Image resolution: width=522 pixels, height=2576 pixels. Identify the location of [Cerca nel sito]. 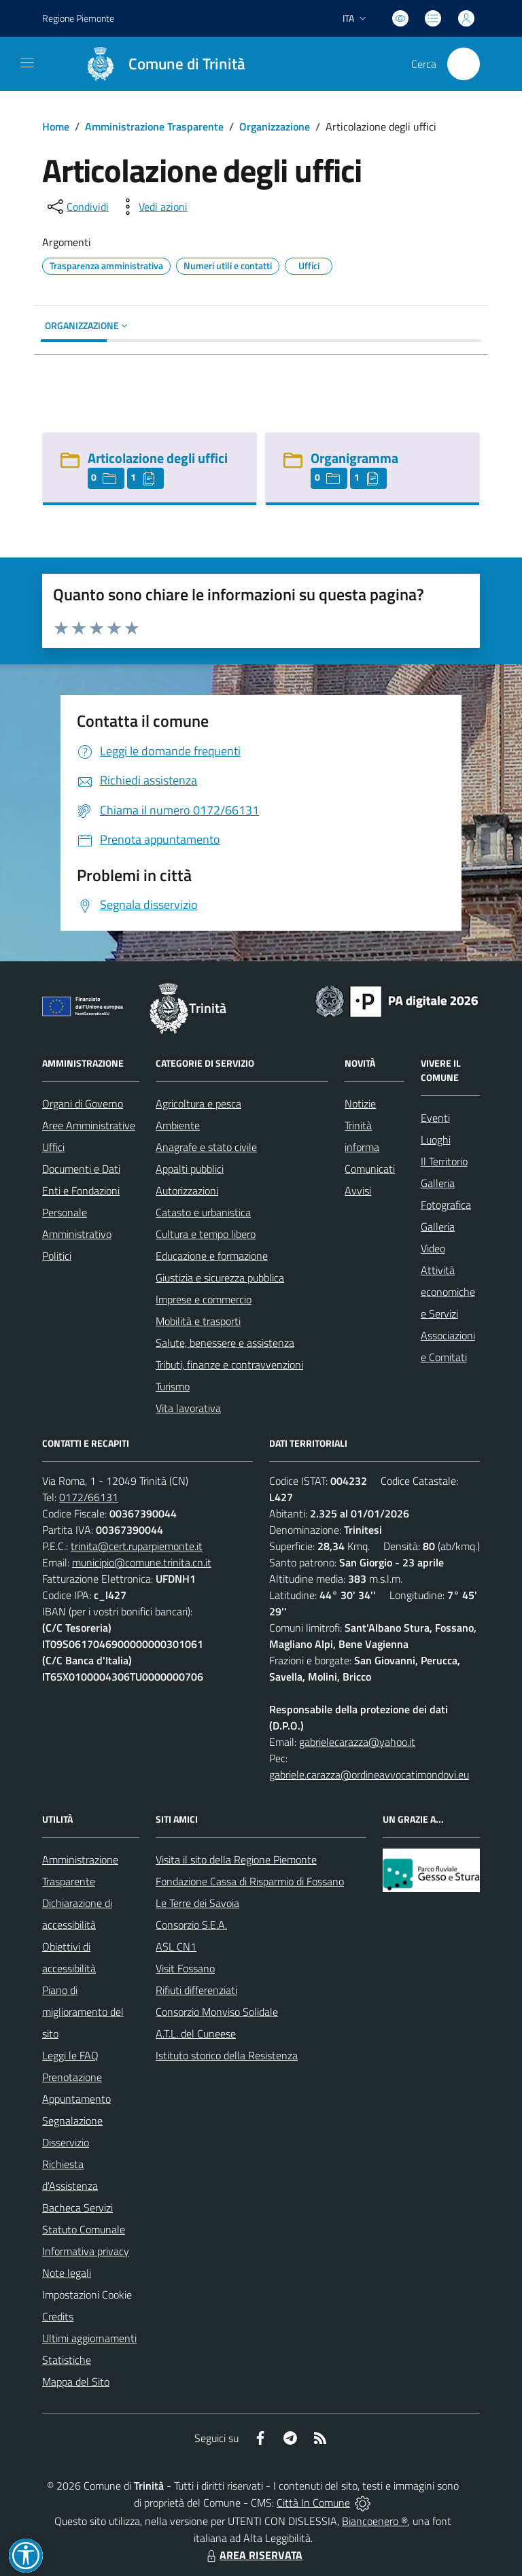
(463, 64).